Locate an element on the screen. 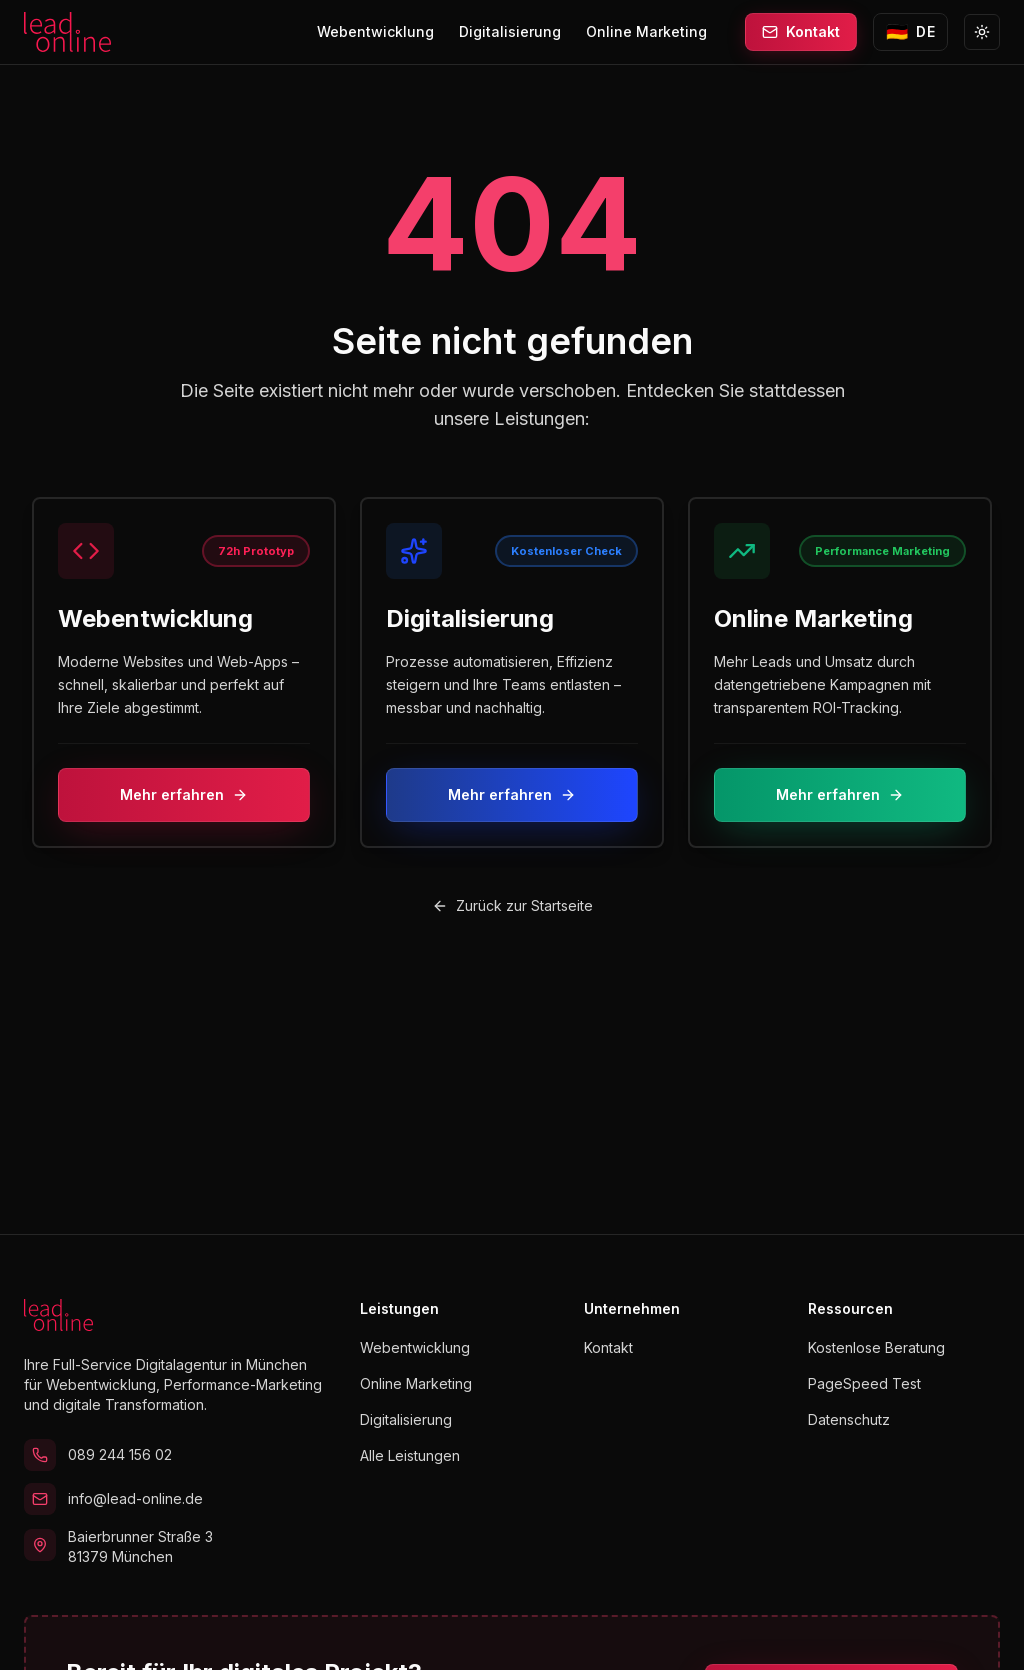 This screenshot has width=1024, height=1670. [Sprache wechseln zu English] is located at coordinates (910, 32).